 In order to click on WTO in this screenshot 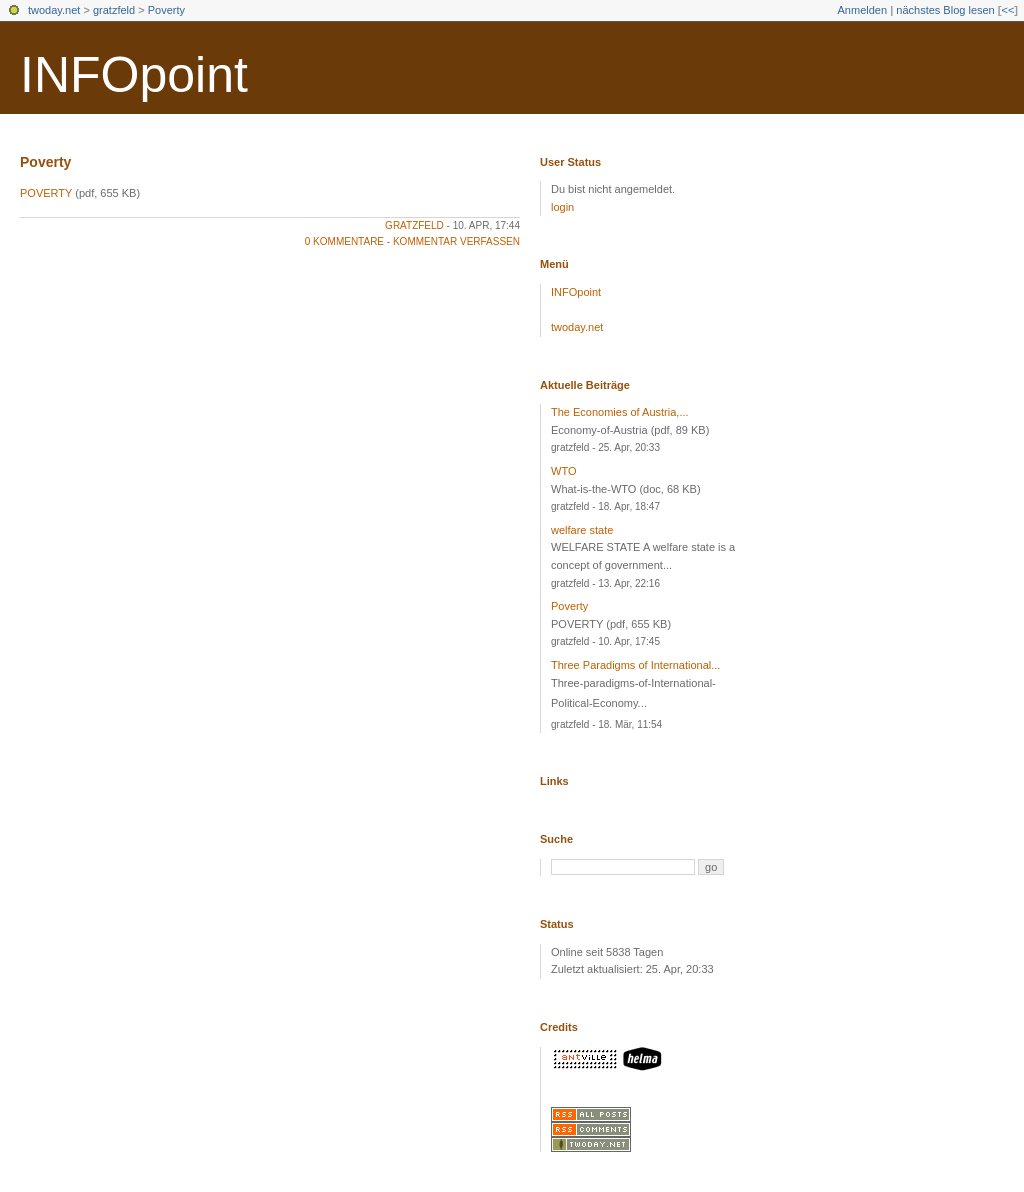, I will do `click(563, 471)`.